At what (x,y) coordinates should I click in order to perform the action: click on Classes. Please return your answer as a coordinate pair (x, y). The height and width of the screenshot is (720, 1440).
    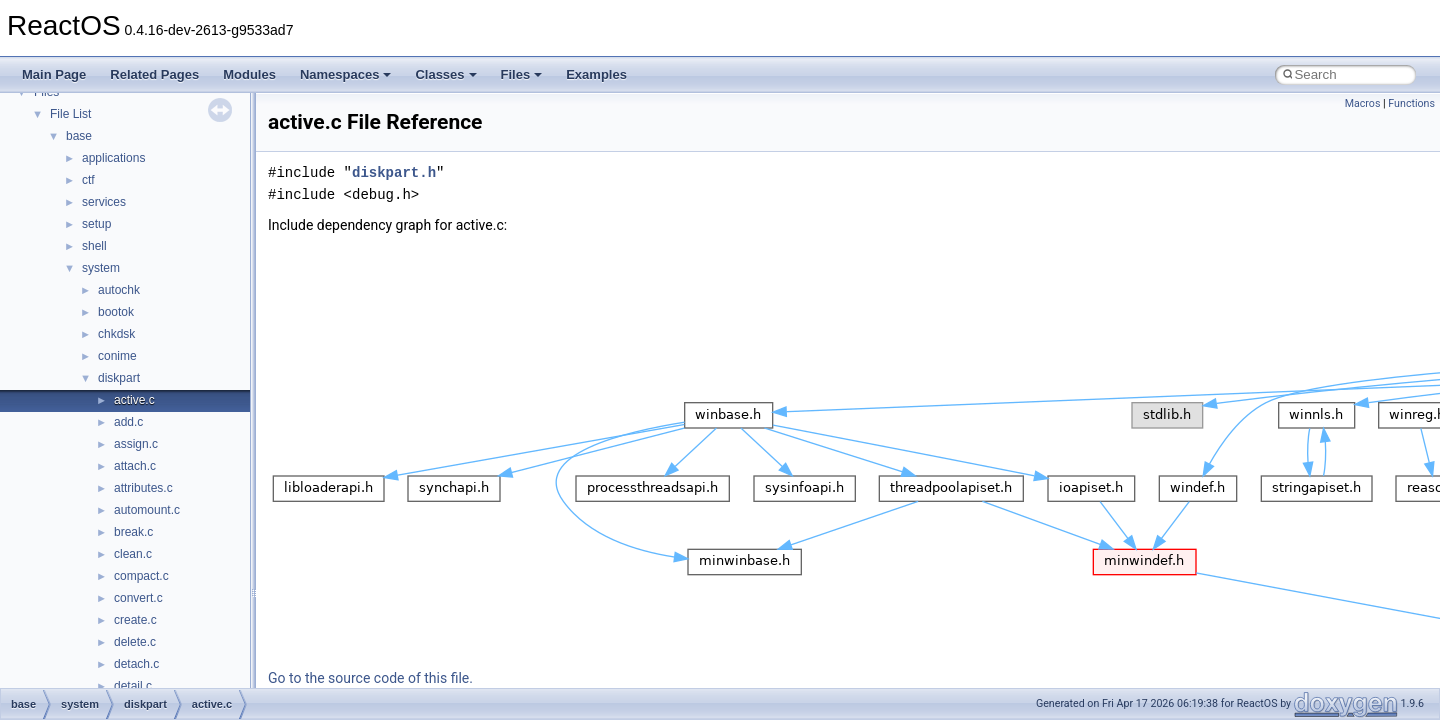
    Looking at the image, I should click on (445, 74).